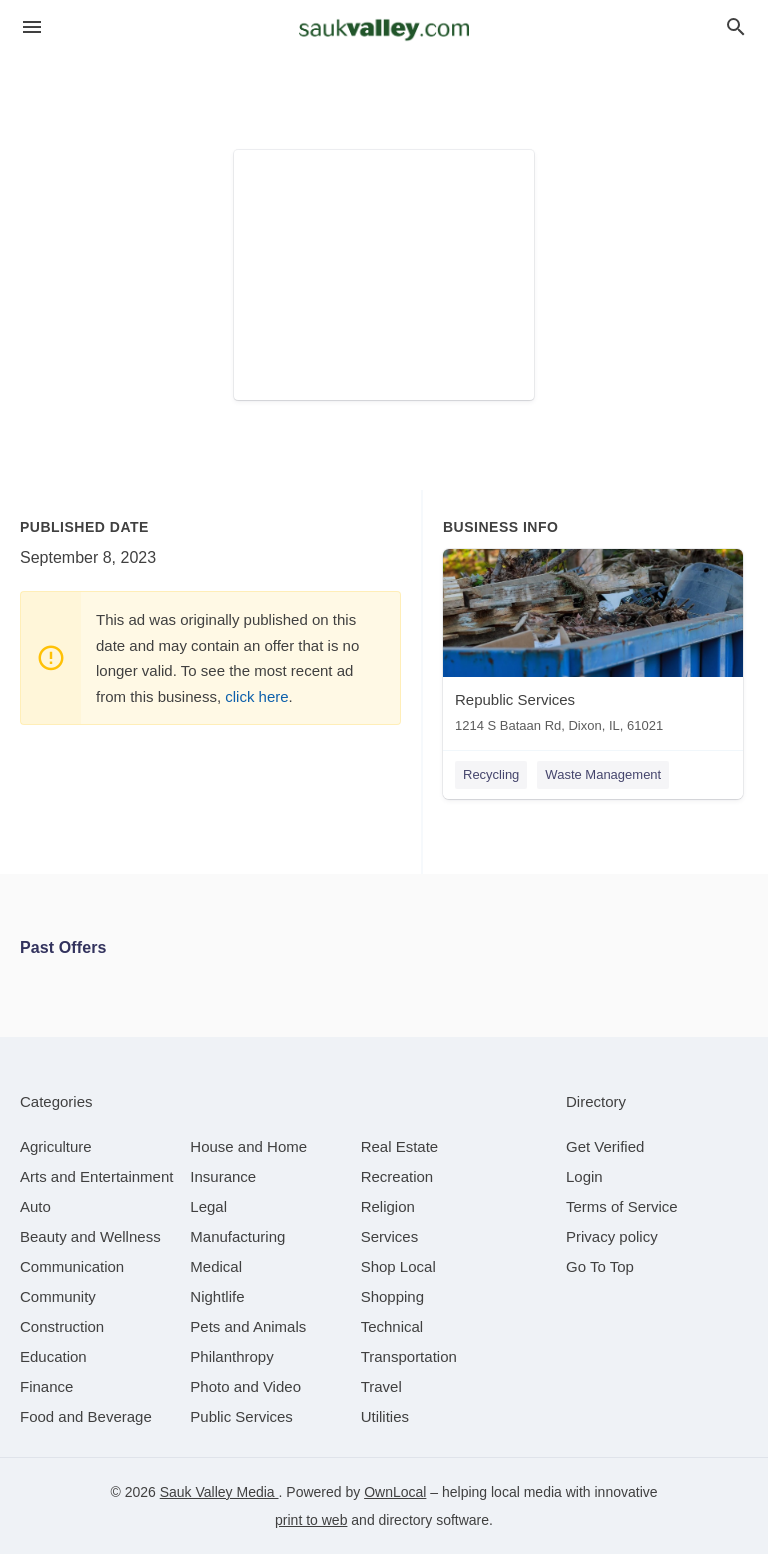 The image size is (768, 1554). Describe the element at coordinates (612, 1236) in the screenshot. I see `Privacy policy` at that location.